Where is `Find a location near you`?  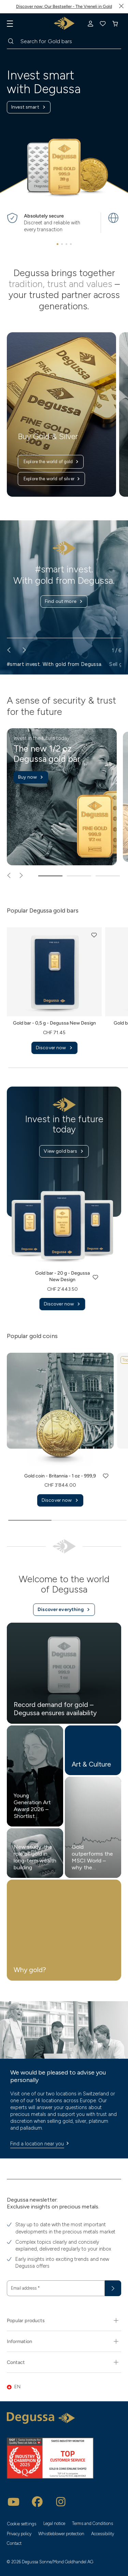
Find a location near you is located at coordinates (40, 2144).